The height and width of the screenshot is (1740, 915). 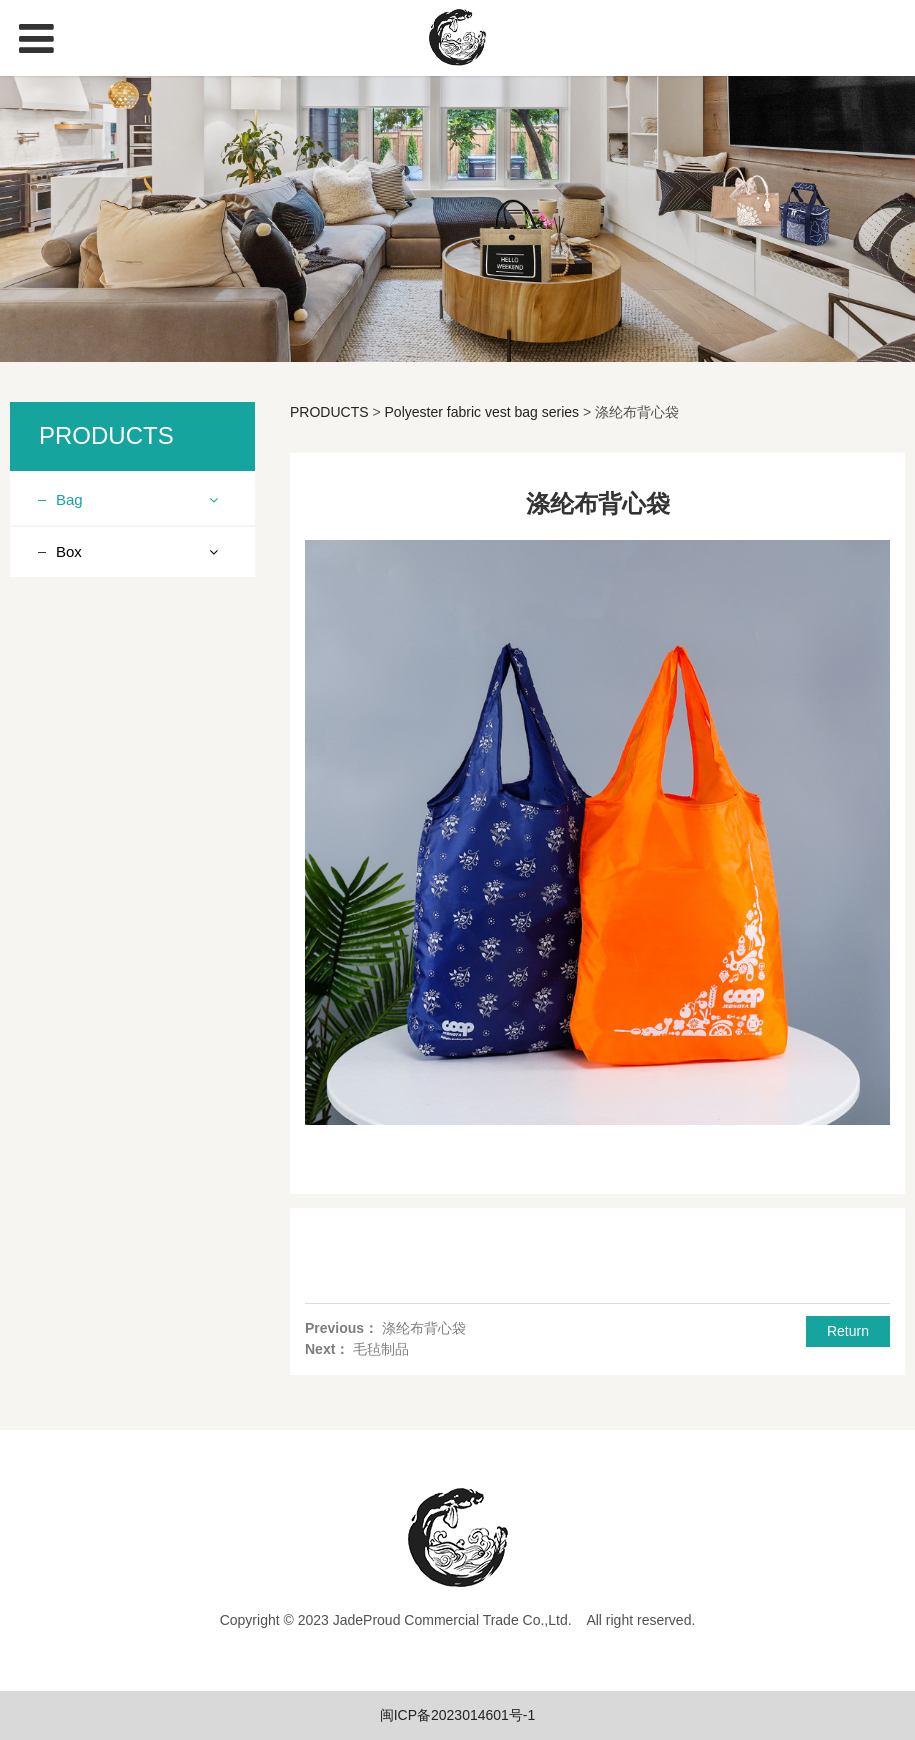 I want to click on Ice pack lunch bag series, so click(x=130, y=741).